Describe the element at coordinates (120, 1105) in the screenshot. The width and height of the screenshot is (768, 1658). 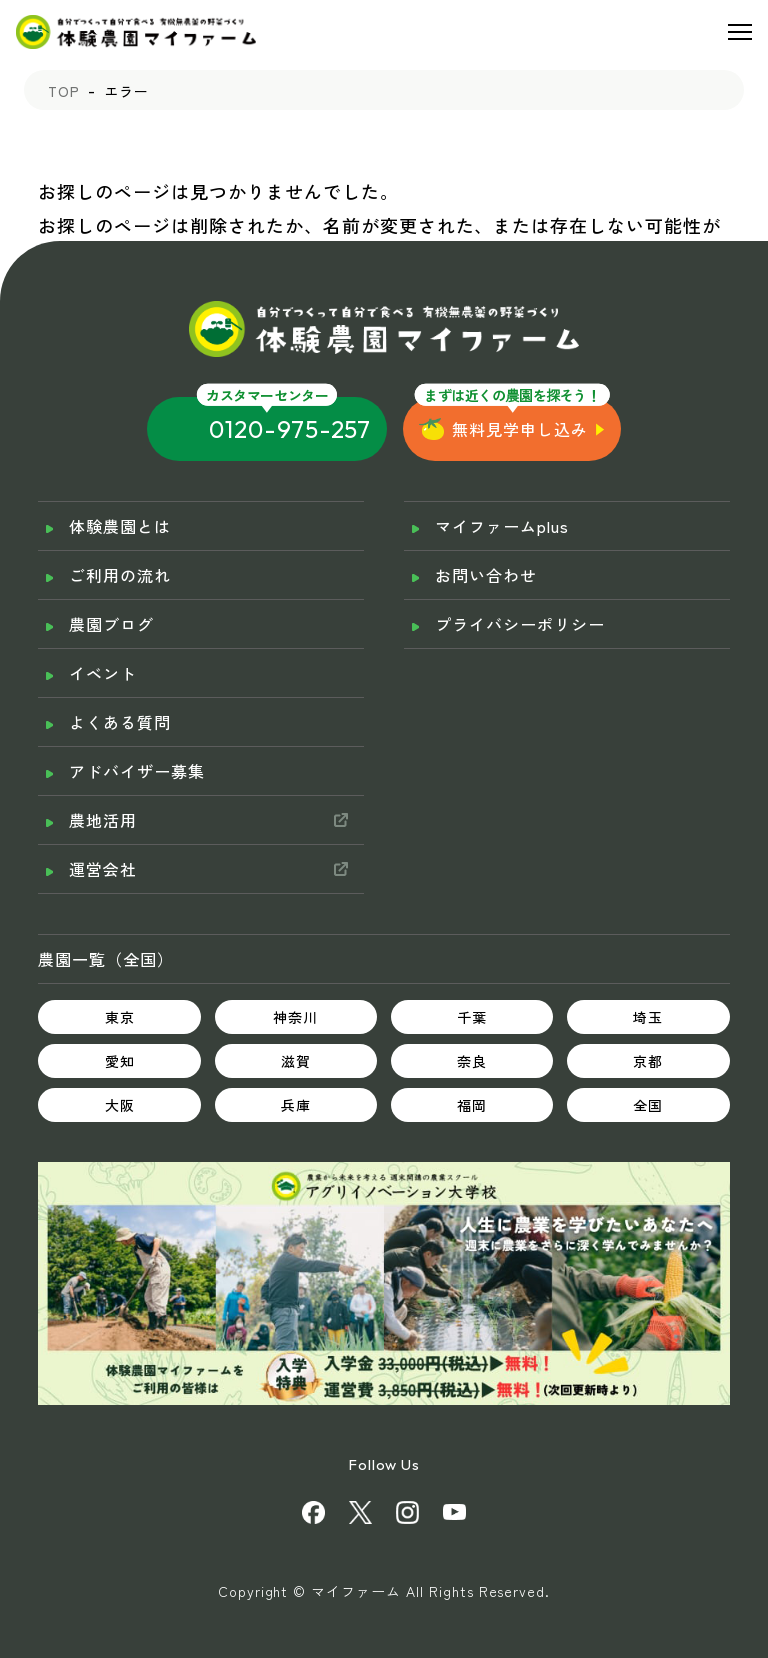
I see `大阪` at that location.